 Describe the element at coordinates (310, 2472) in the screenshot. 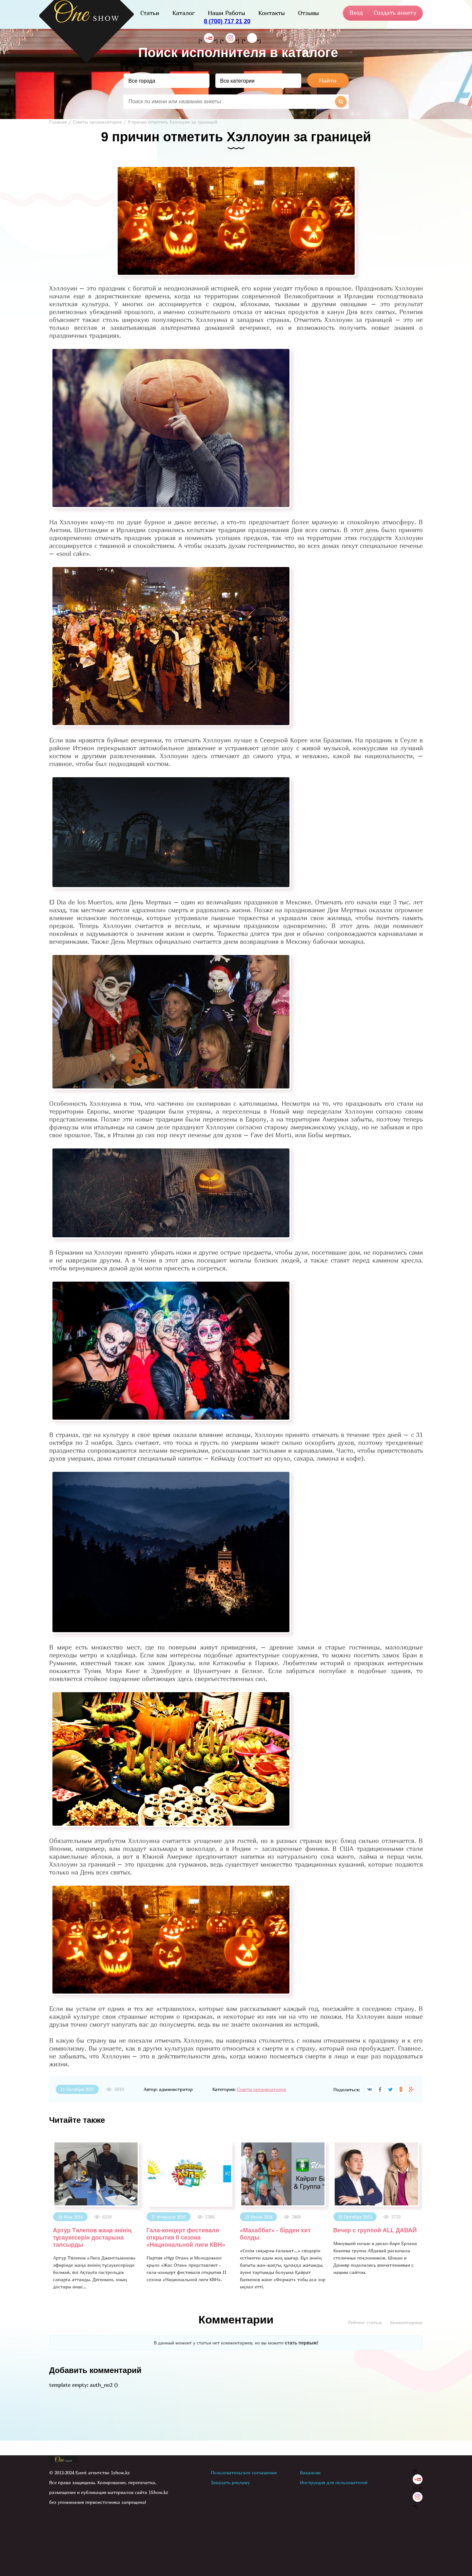

I see `Вакансии` at that location.